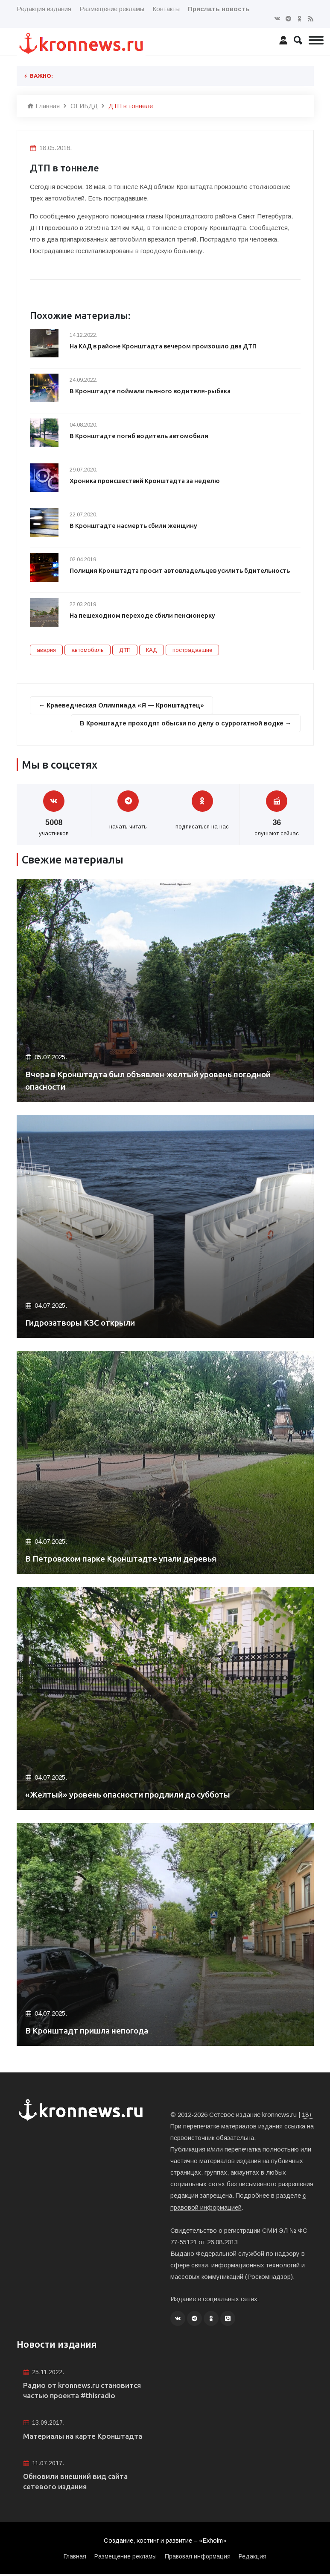 This screenshot has height=2576, width=330. What do you see at coordinates (122, 705) in the screenshot?
I see `← Краеведческая Олимпиада «Я — Кронштадтец»` at bounding box center [122, 705].